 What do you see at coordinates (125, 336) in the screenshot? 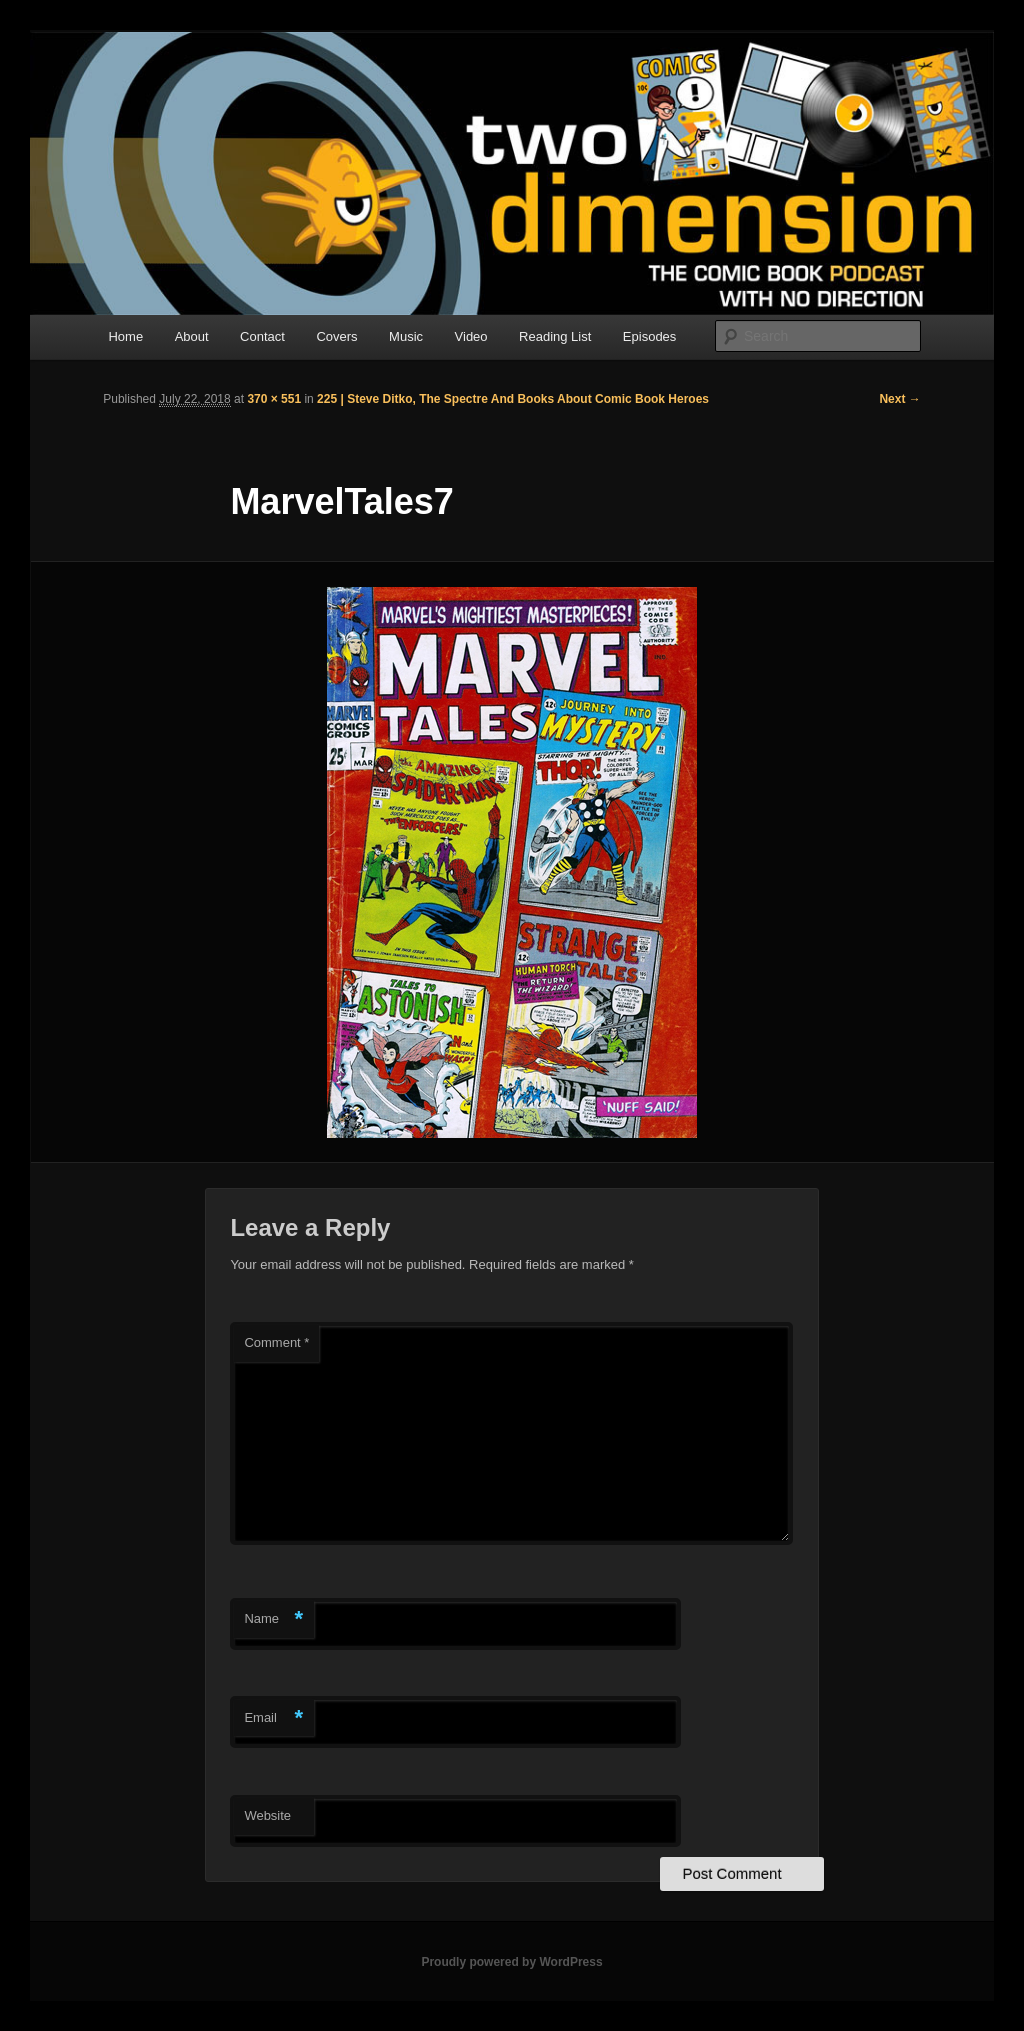
I see `Home` at bounding box center [125, 336].